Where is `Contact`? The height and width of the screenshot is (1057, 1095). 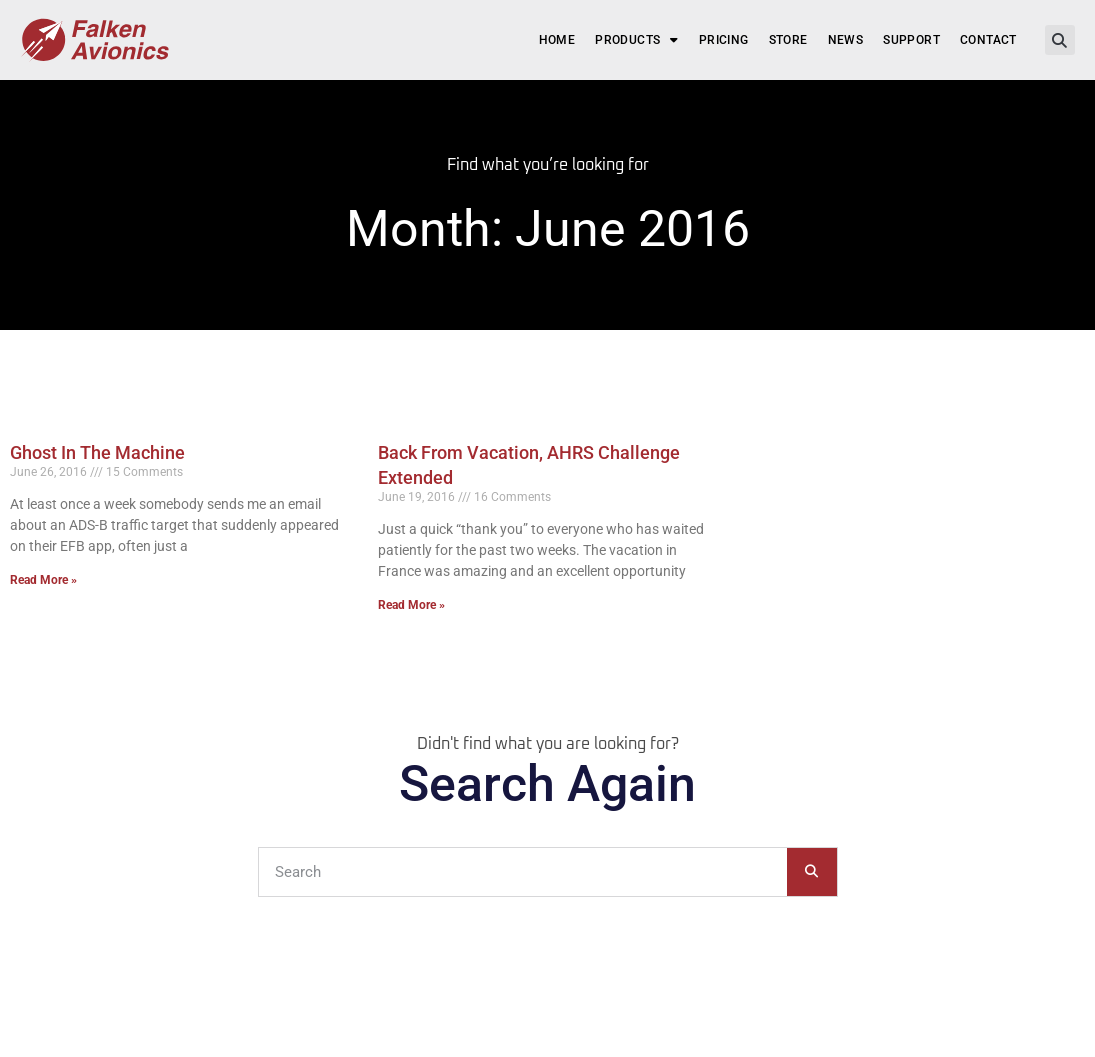
Contact is located at coordinates (988, 40).